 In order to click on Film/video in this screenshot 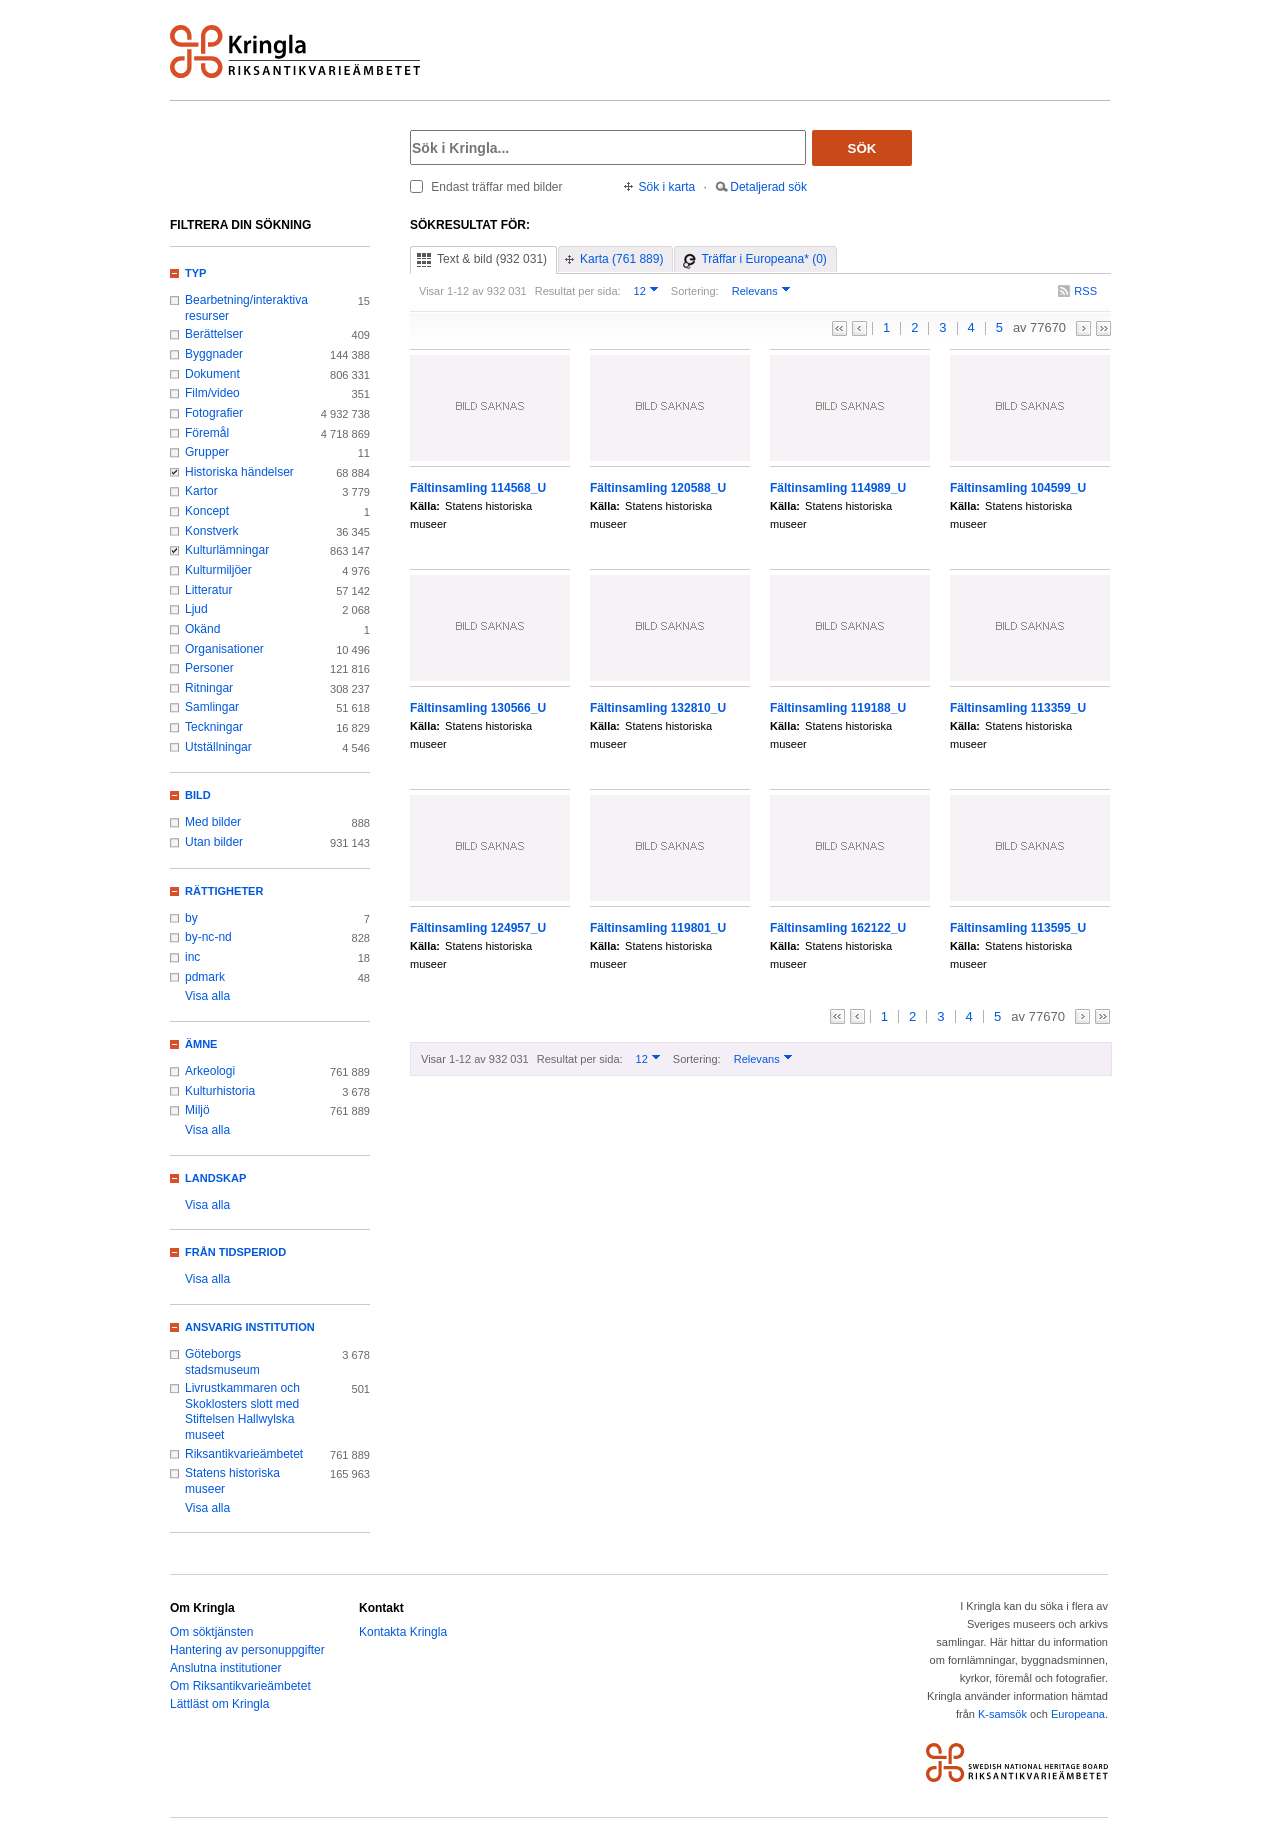, I will do `click(212, 393)`.